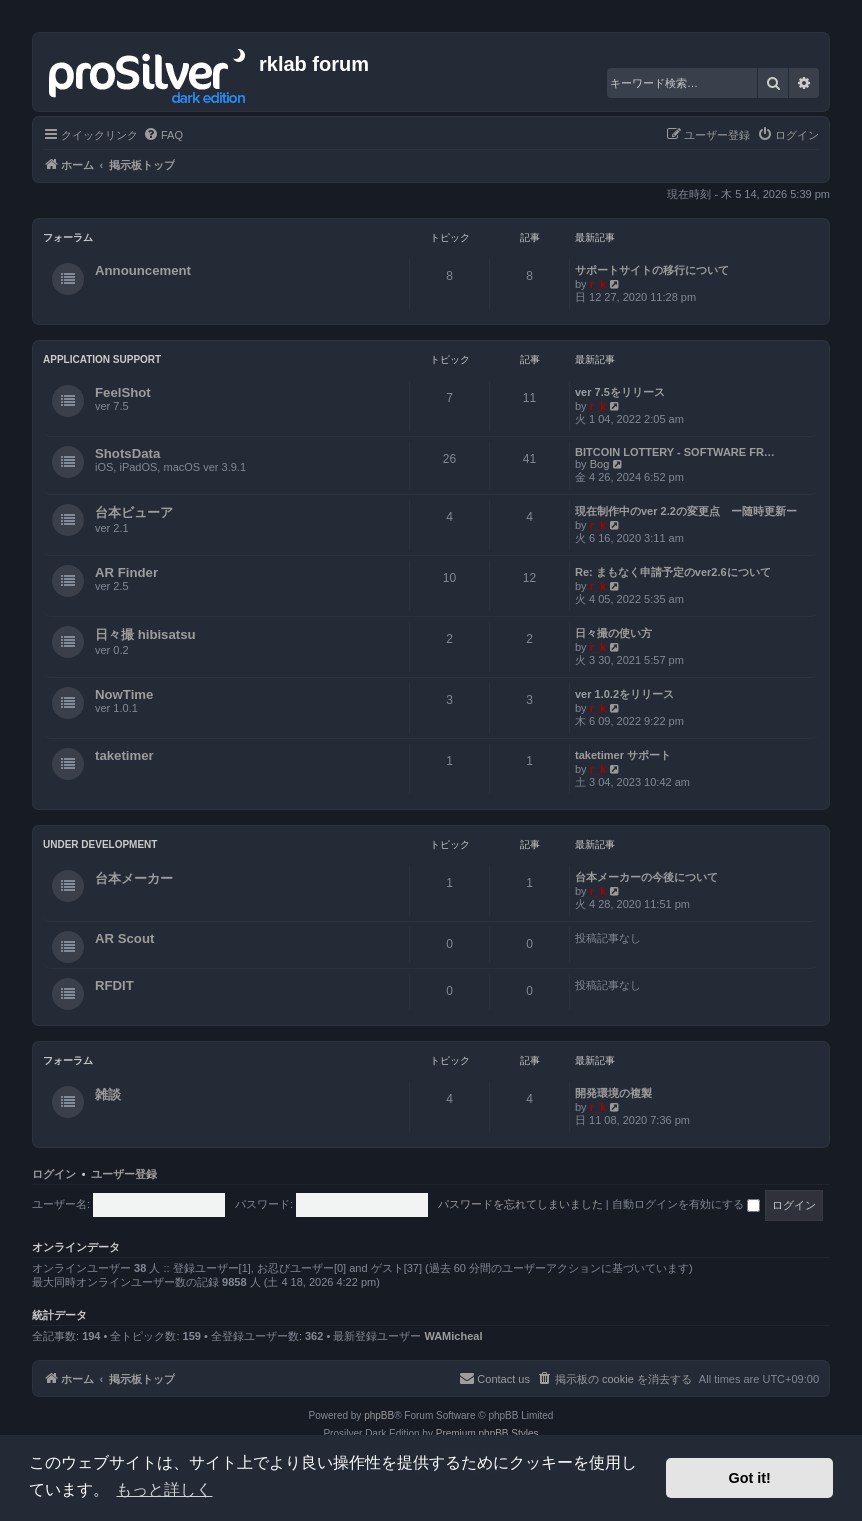  Describe the element at coordinates (686, 1204) in the screenshot. I see `自動ログインを有効にする` at that location.